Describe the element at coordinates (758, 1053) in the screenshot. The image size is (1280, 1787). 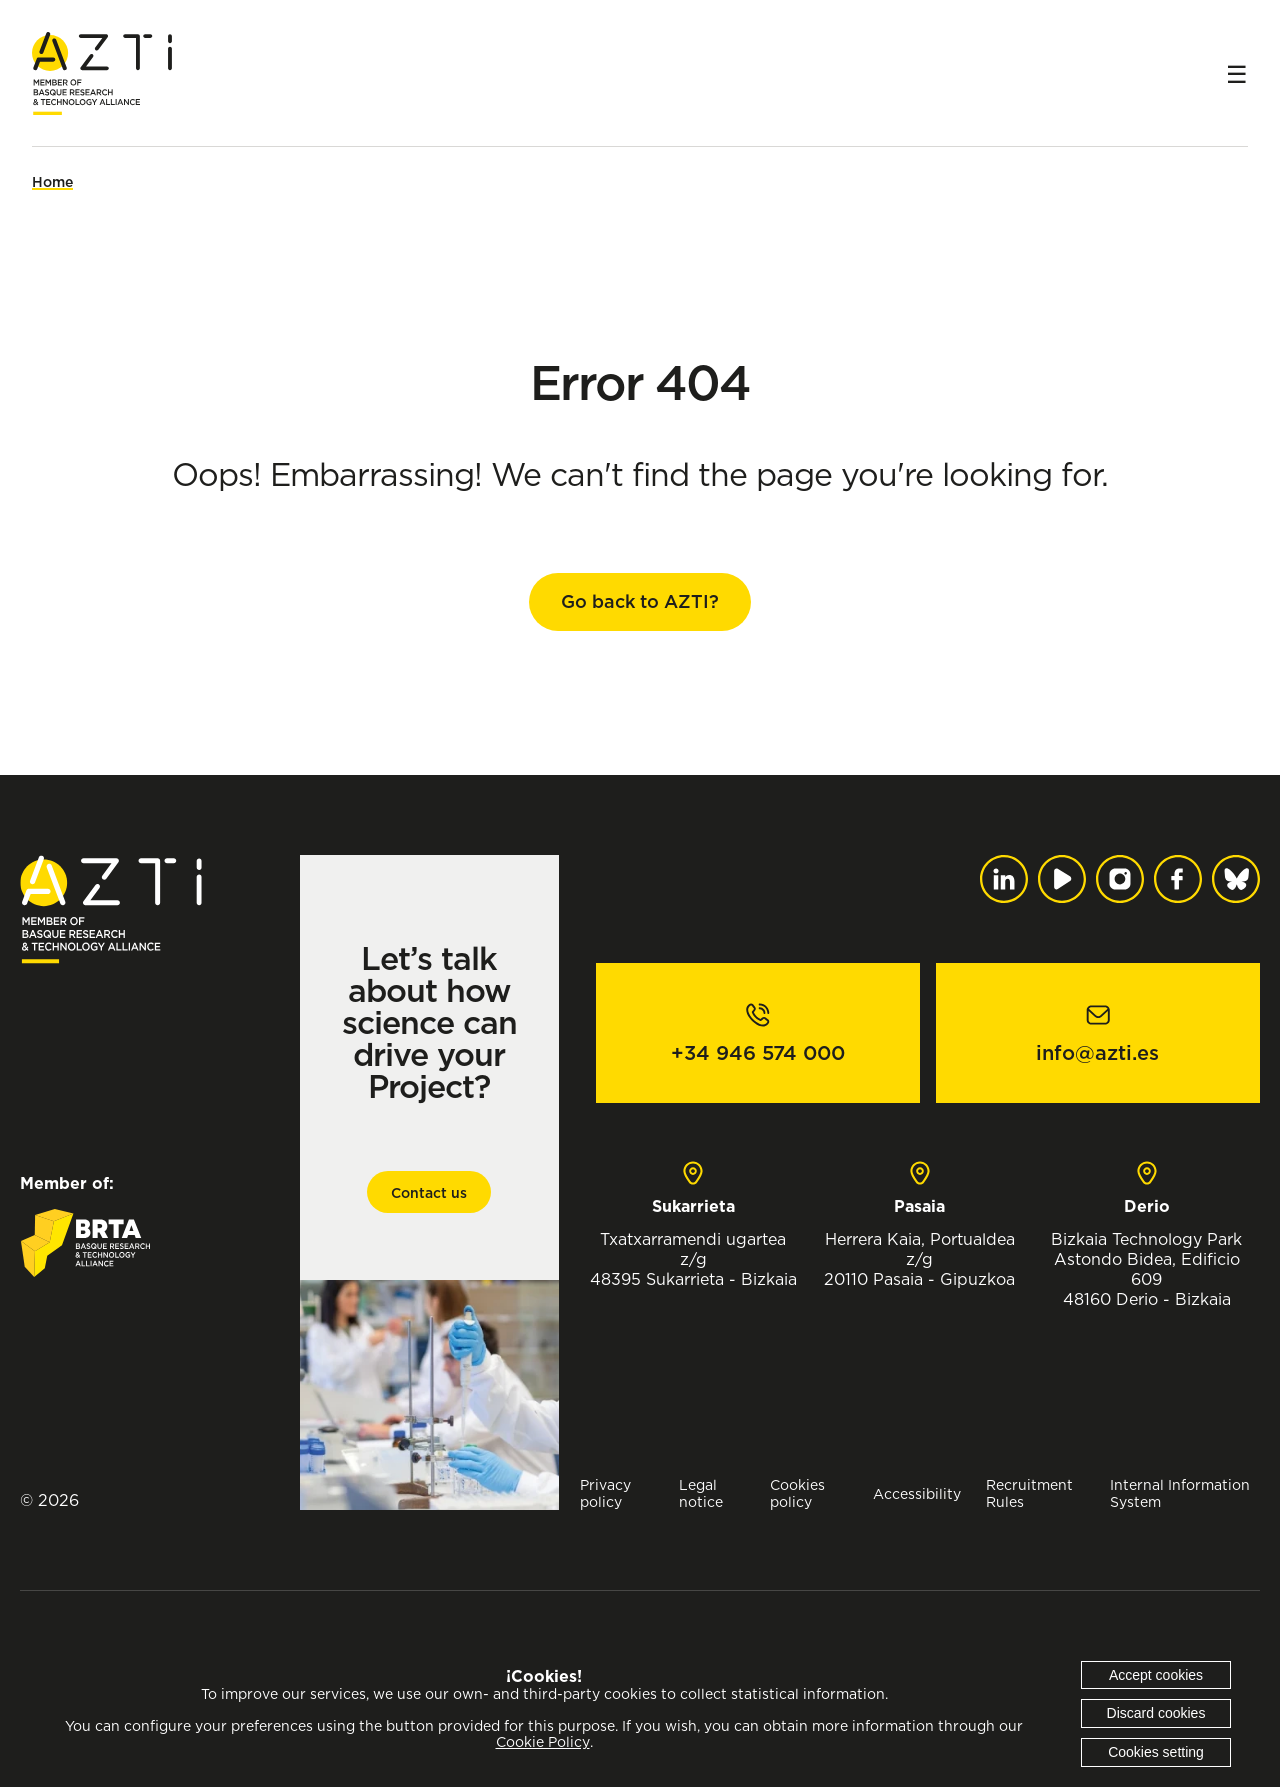
I see `+34 946 574 000` at that location.